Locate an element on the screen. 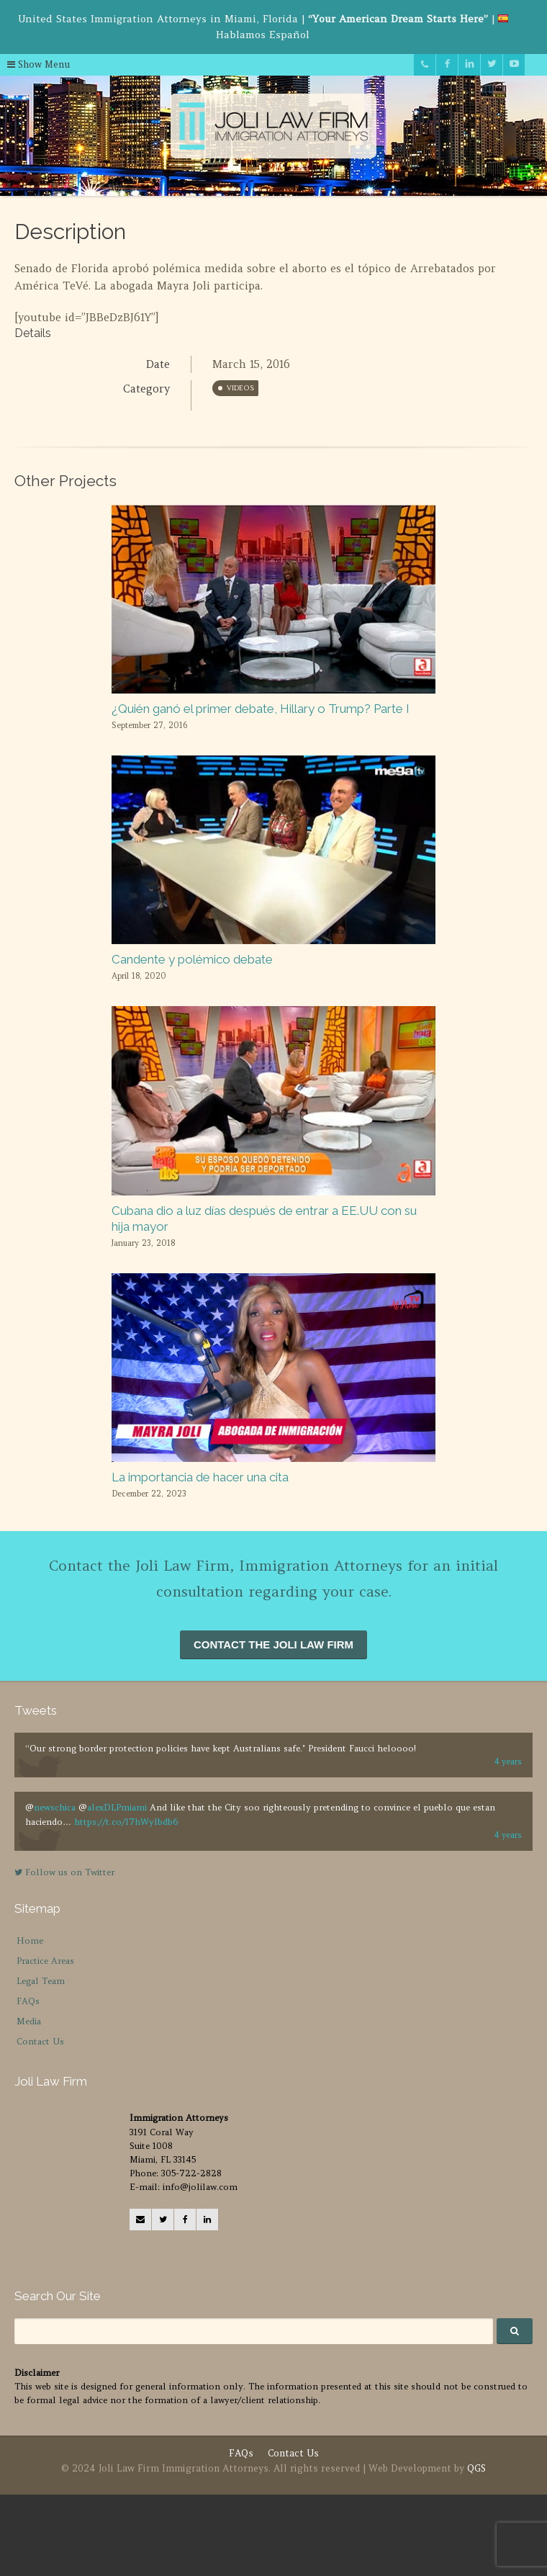  4 years is located at coordinates (508, 1761).